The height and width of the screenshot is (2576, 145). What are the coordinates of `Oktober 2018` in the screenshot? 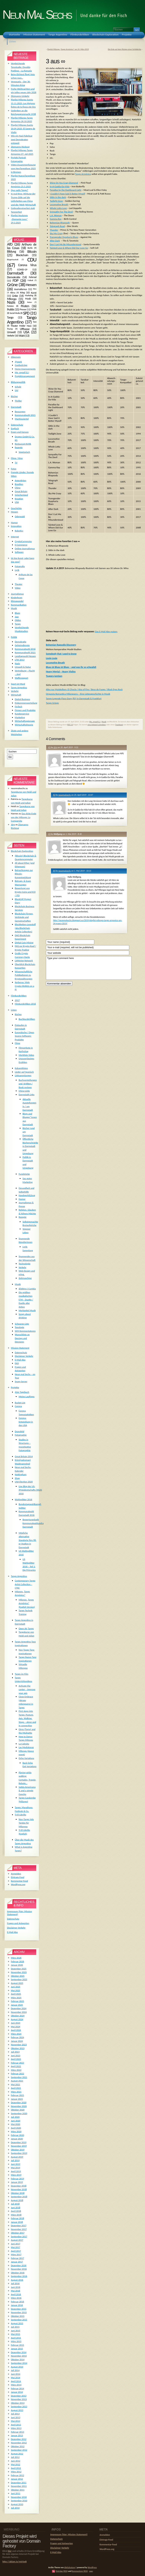 It's located at (18, 2193).